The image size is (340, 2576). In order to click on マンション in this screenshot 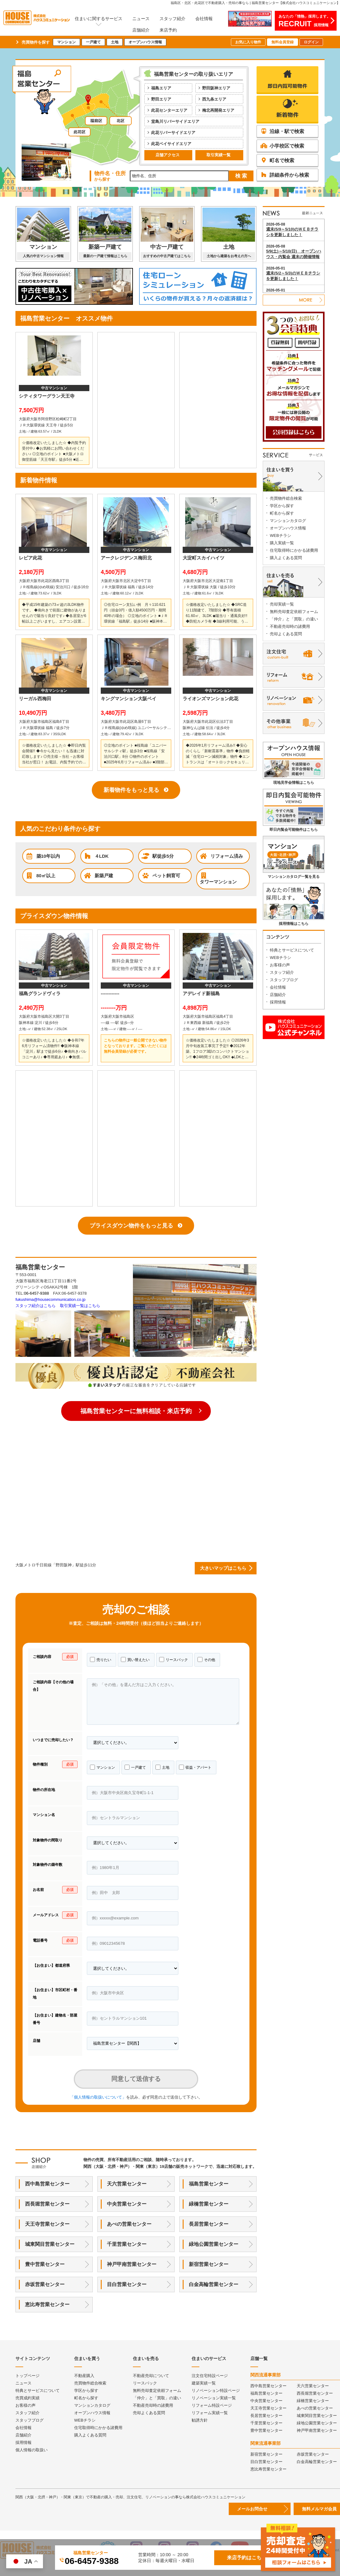, I will do `click(66, 42)`.